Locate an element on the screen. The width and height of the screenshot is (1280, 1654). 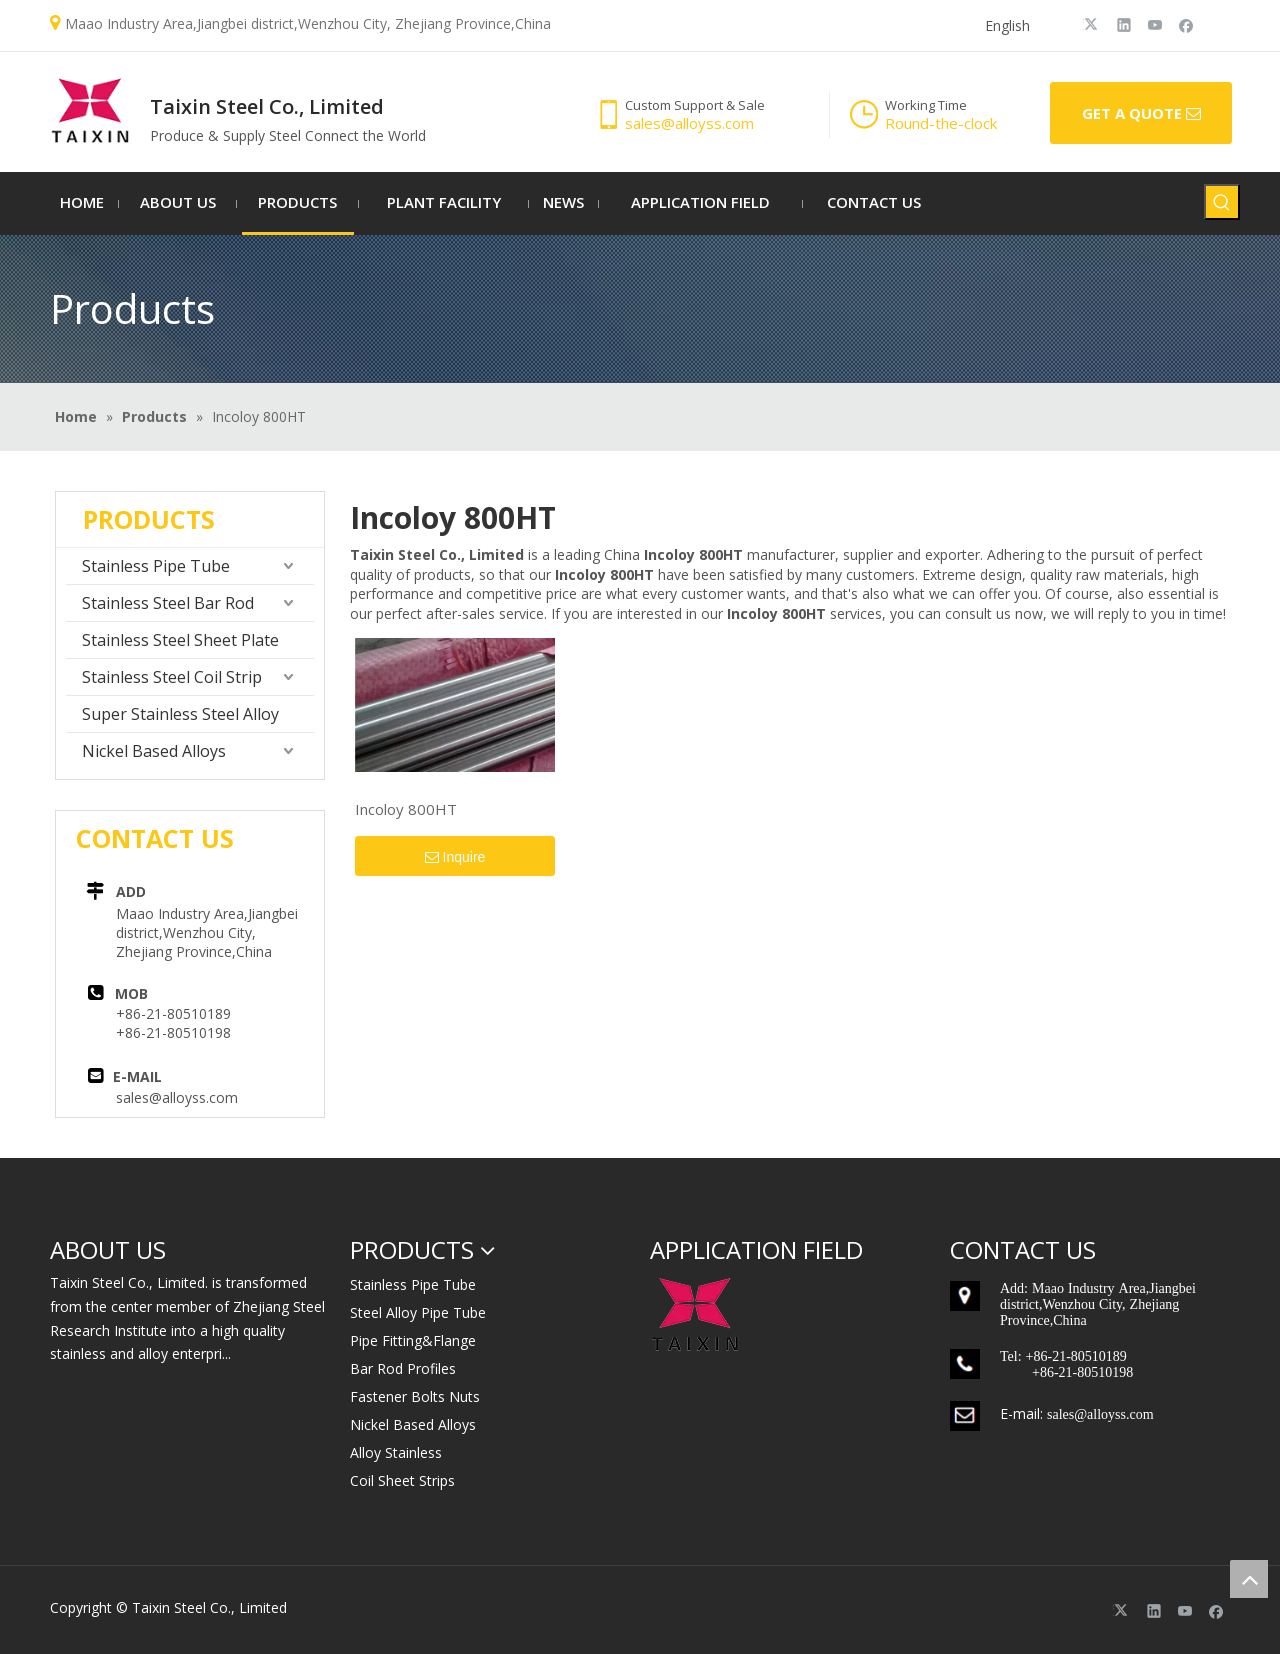
Stainless Steel Sheet Plate is located at coordinates (180, 640).